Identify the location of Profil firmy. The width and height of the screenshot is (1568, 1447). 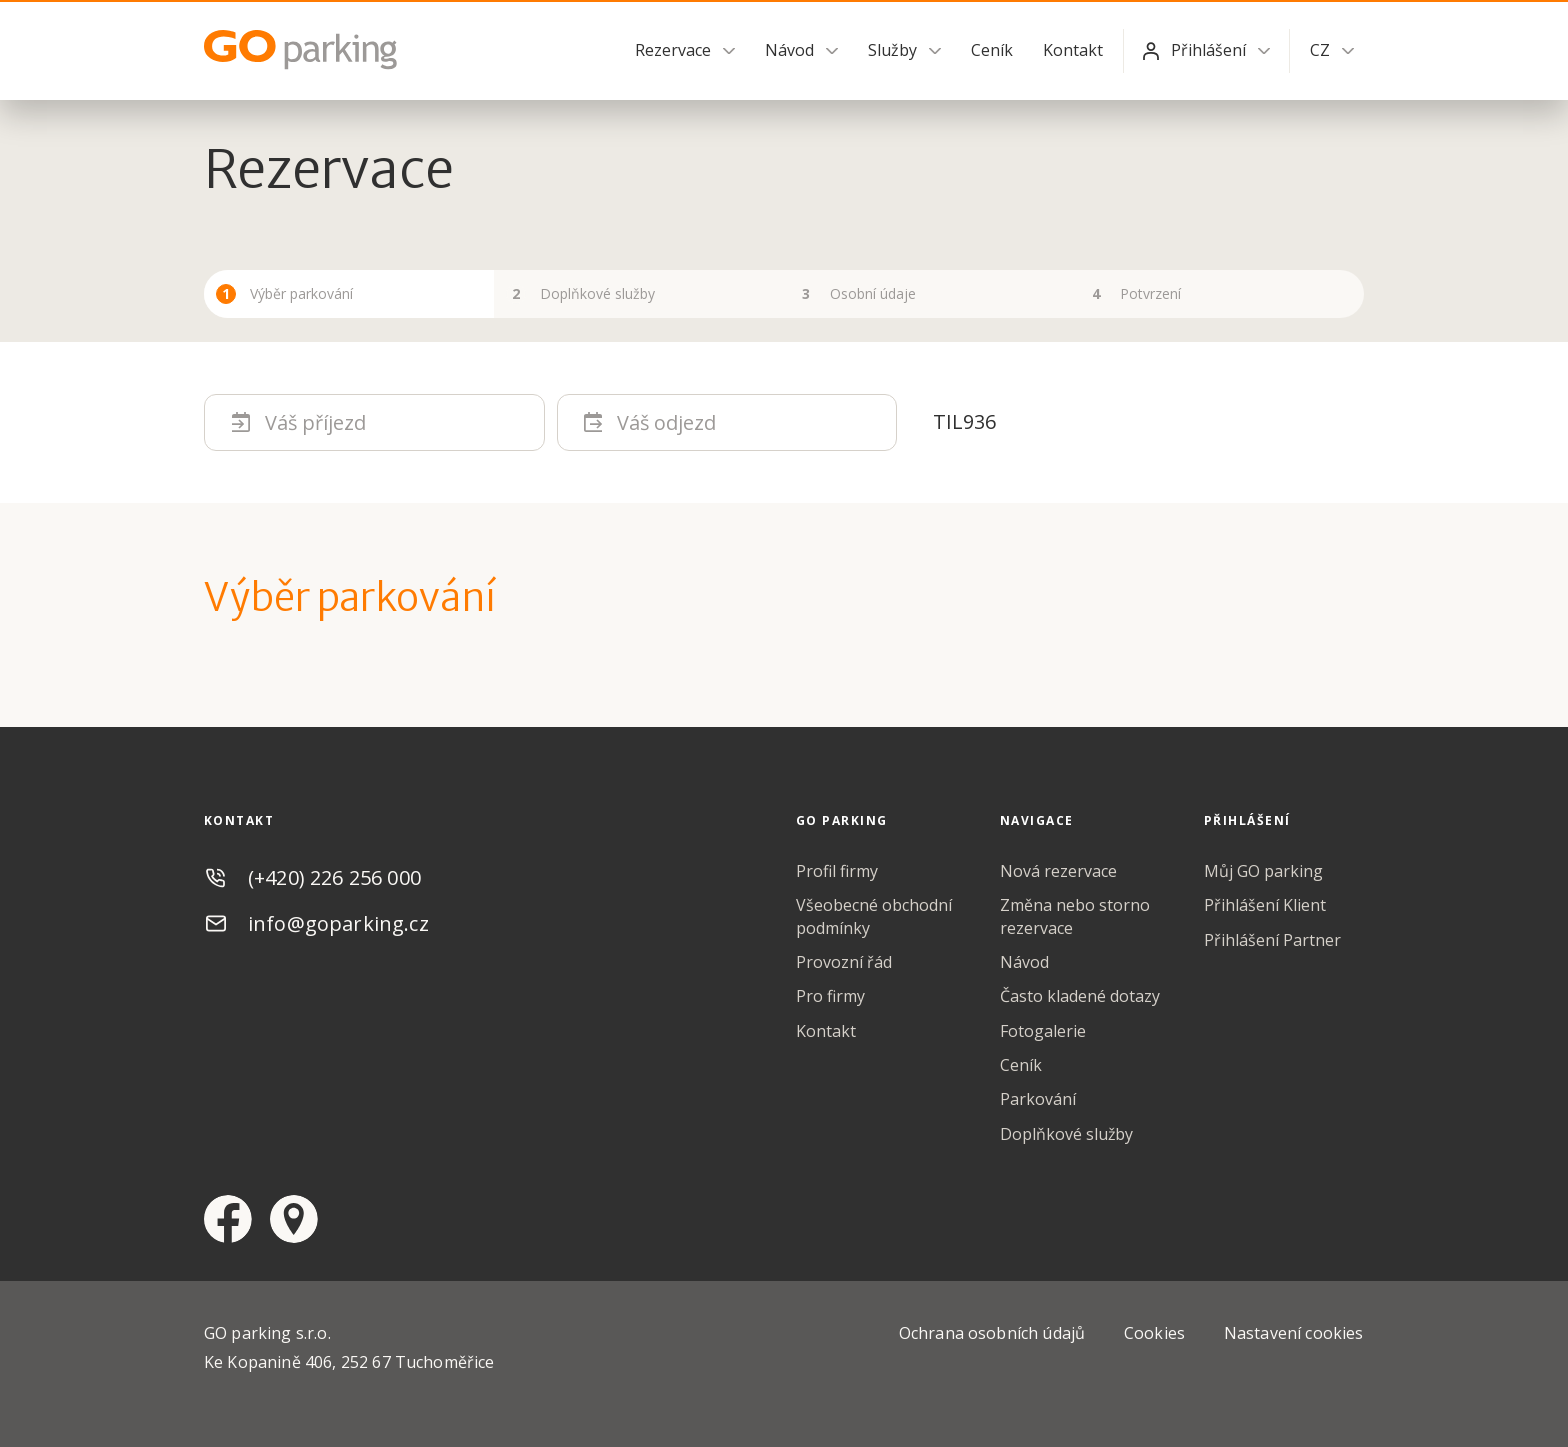
(837, 871).